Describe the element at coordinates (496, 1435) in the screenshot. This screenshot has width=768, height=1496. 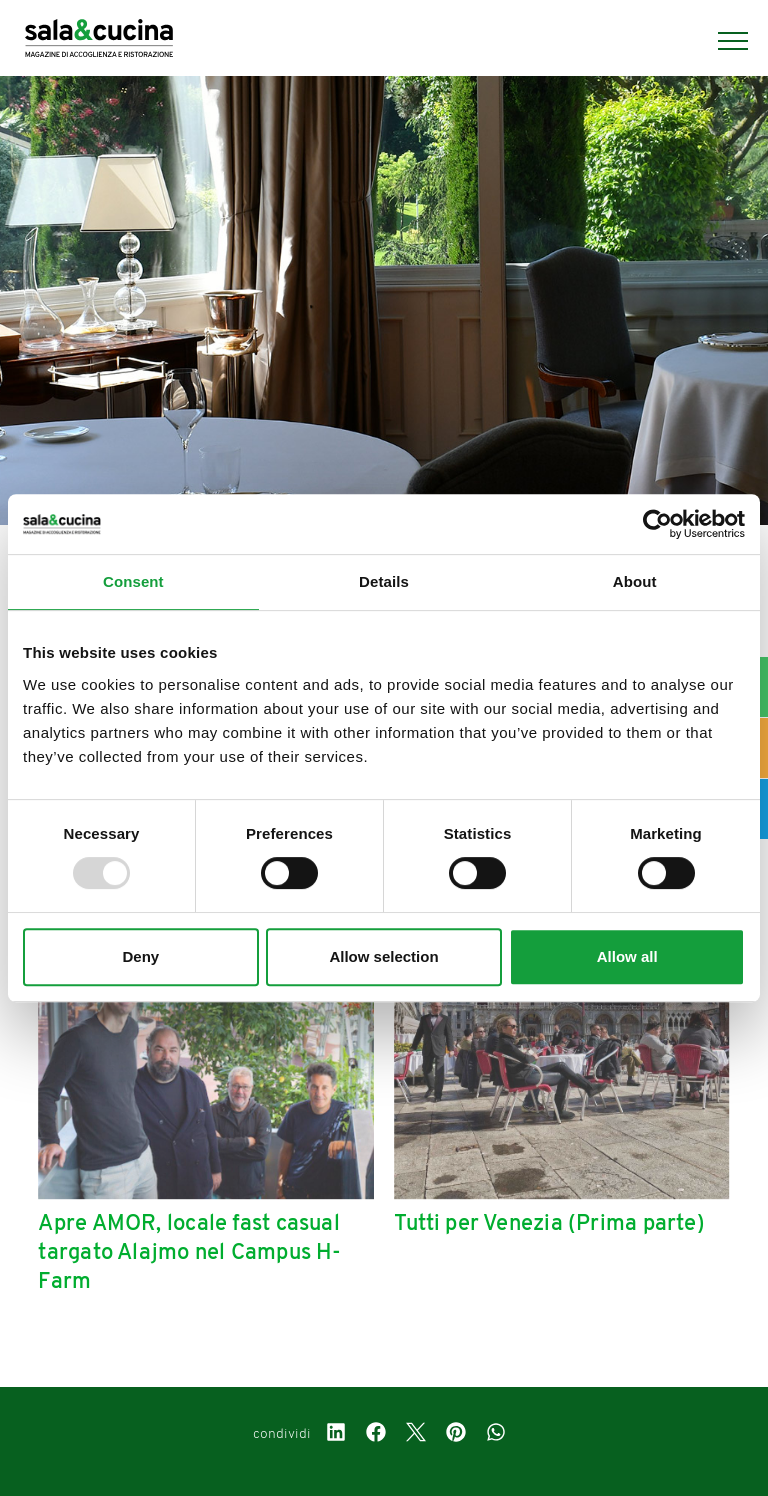
I see `[whatsapp]` at that location.